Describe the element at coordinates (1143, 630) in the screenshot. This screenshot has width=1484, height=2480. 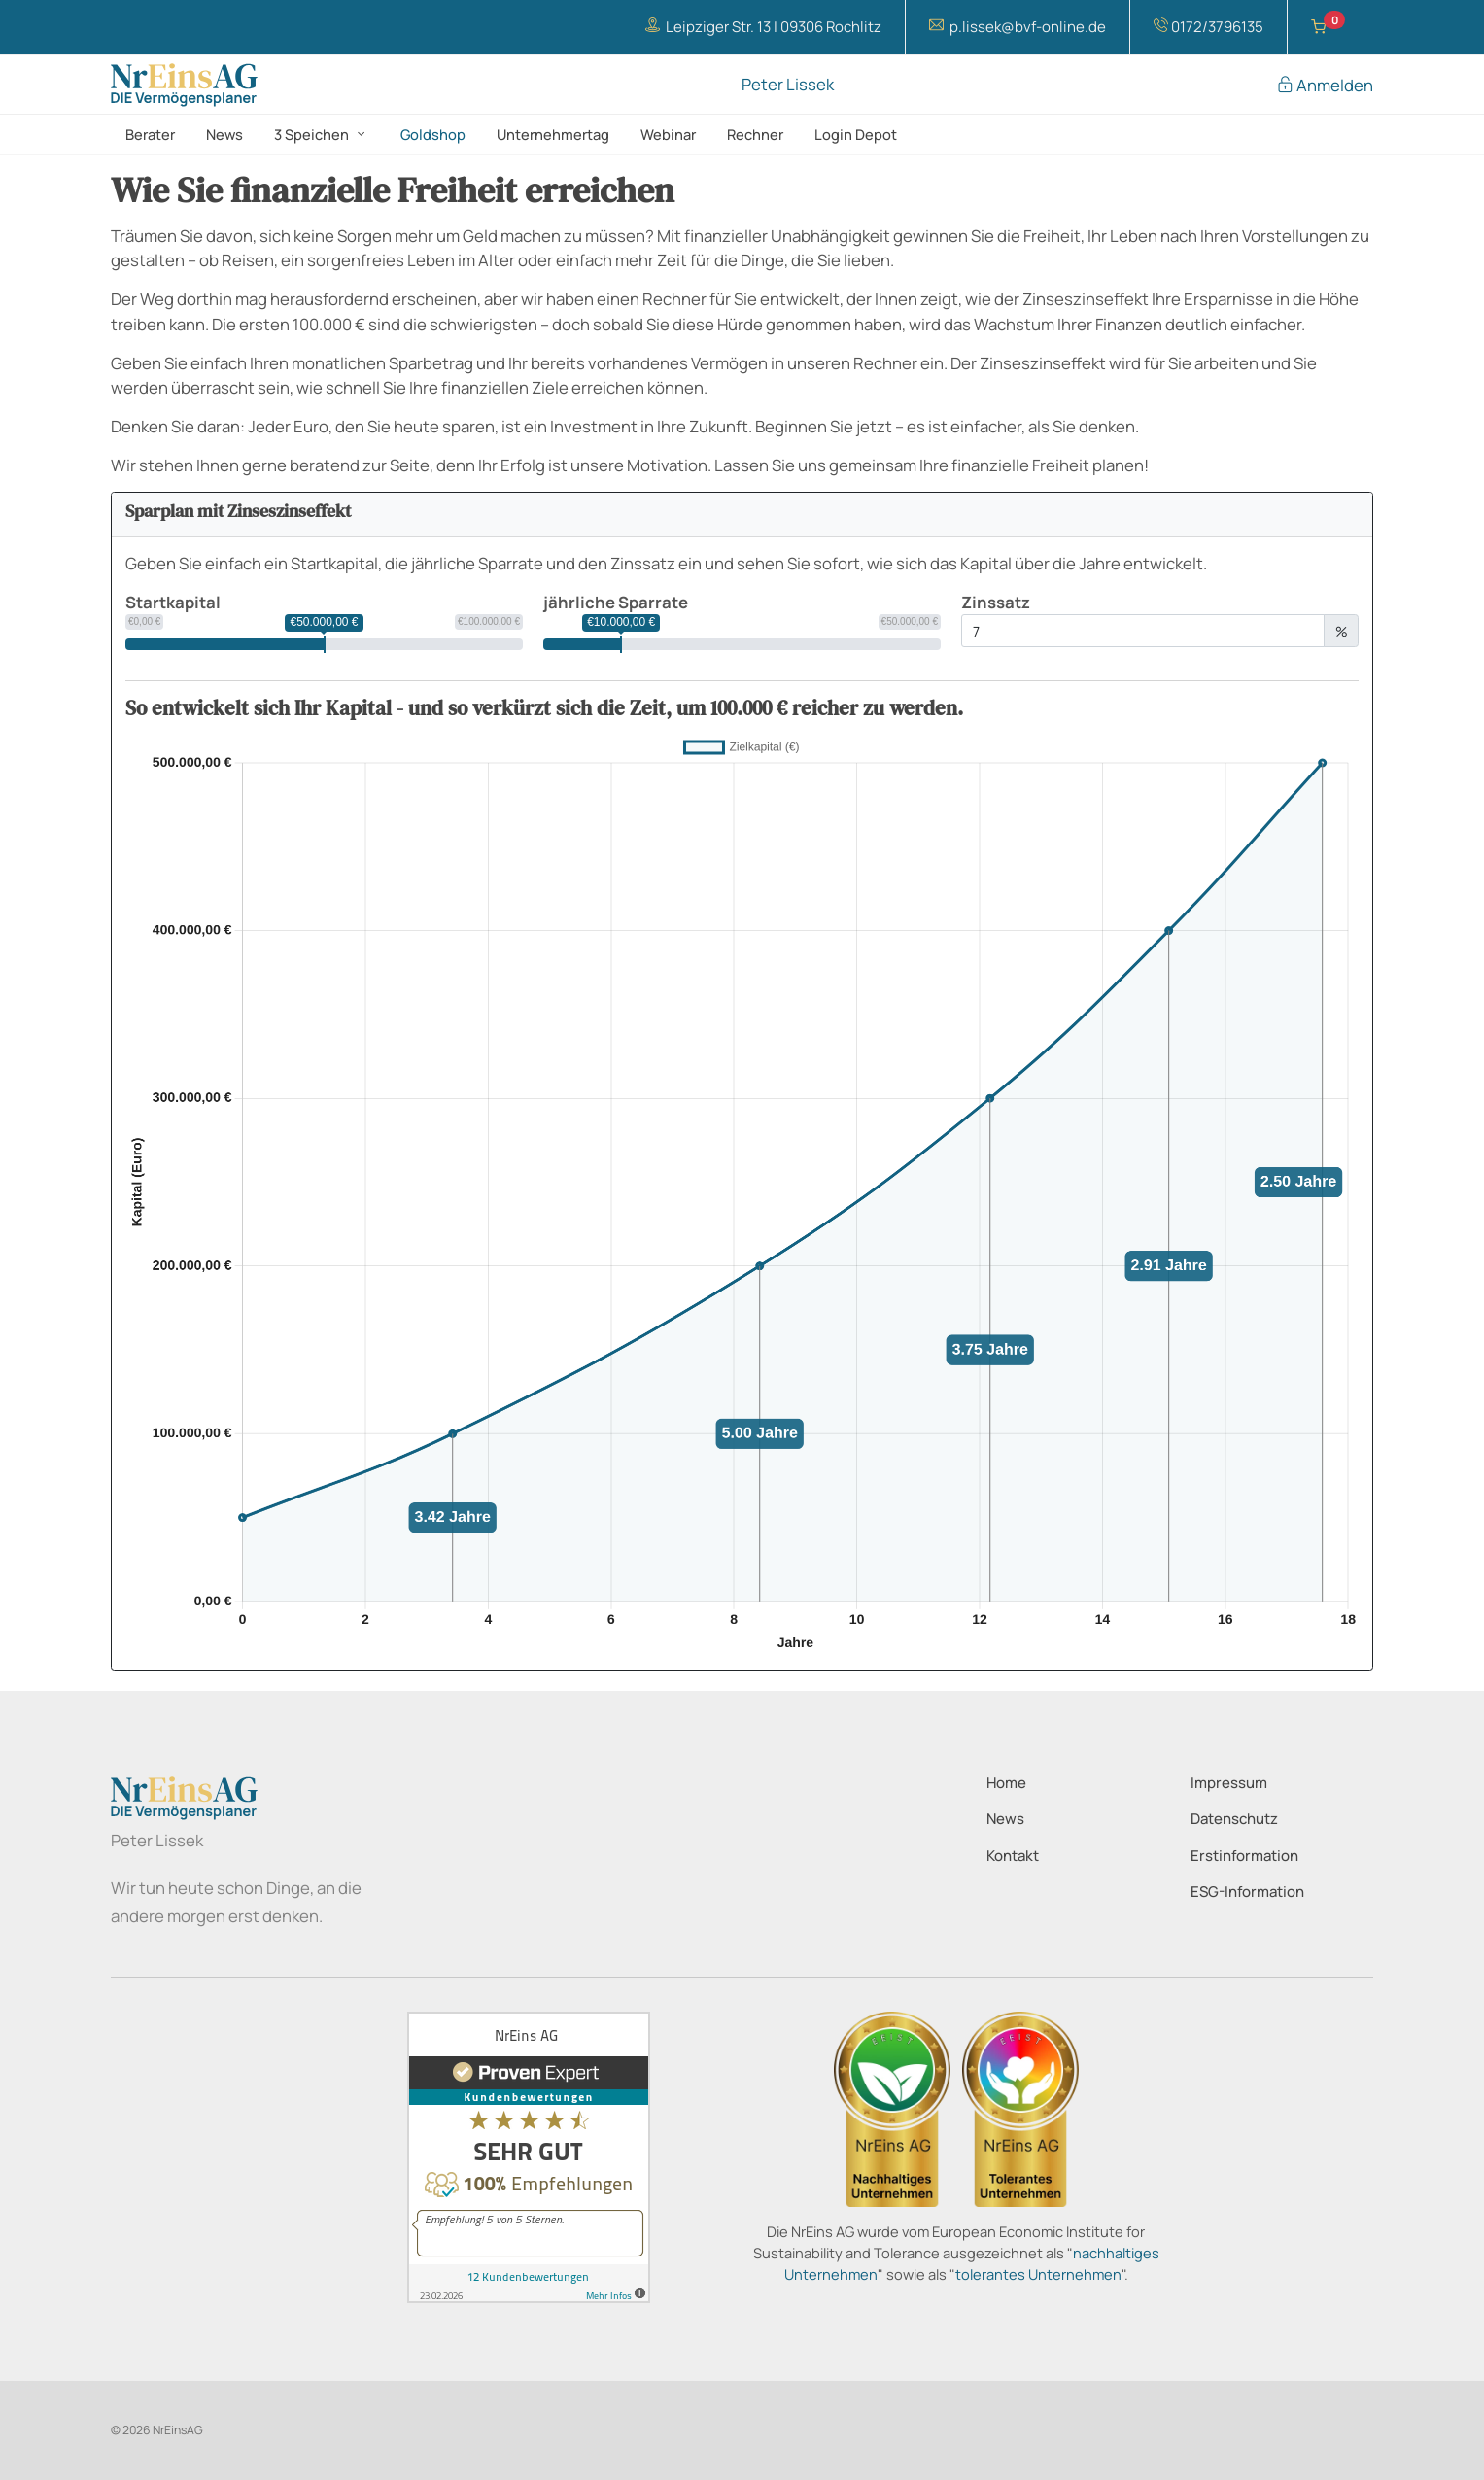
I see `[Zinssatz]` at that location.